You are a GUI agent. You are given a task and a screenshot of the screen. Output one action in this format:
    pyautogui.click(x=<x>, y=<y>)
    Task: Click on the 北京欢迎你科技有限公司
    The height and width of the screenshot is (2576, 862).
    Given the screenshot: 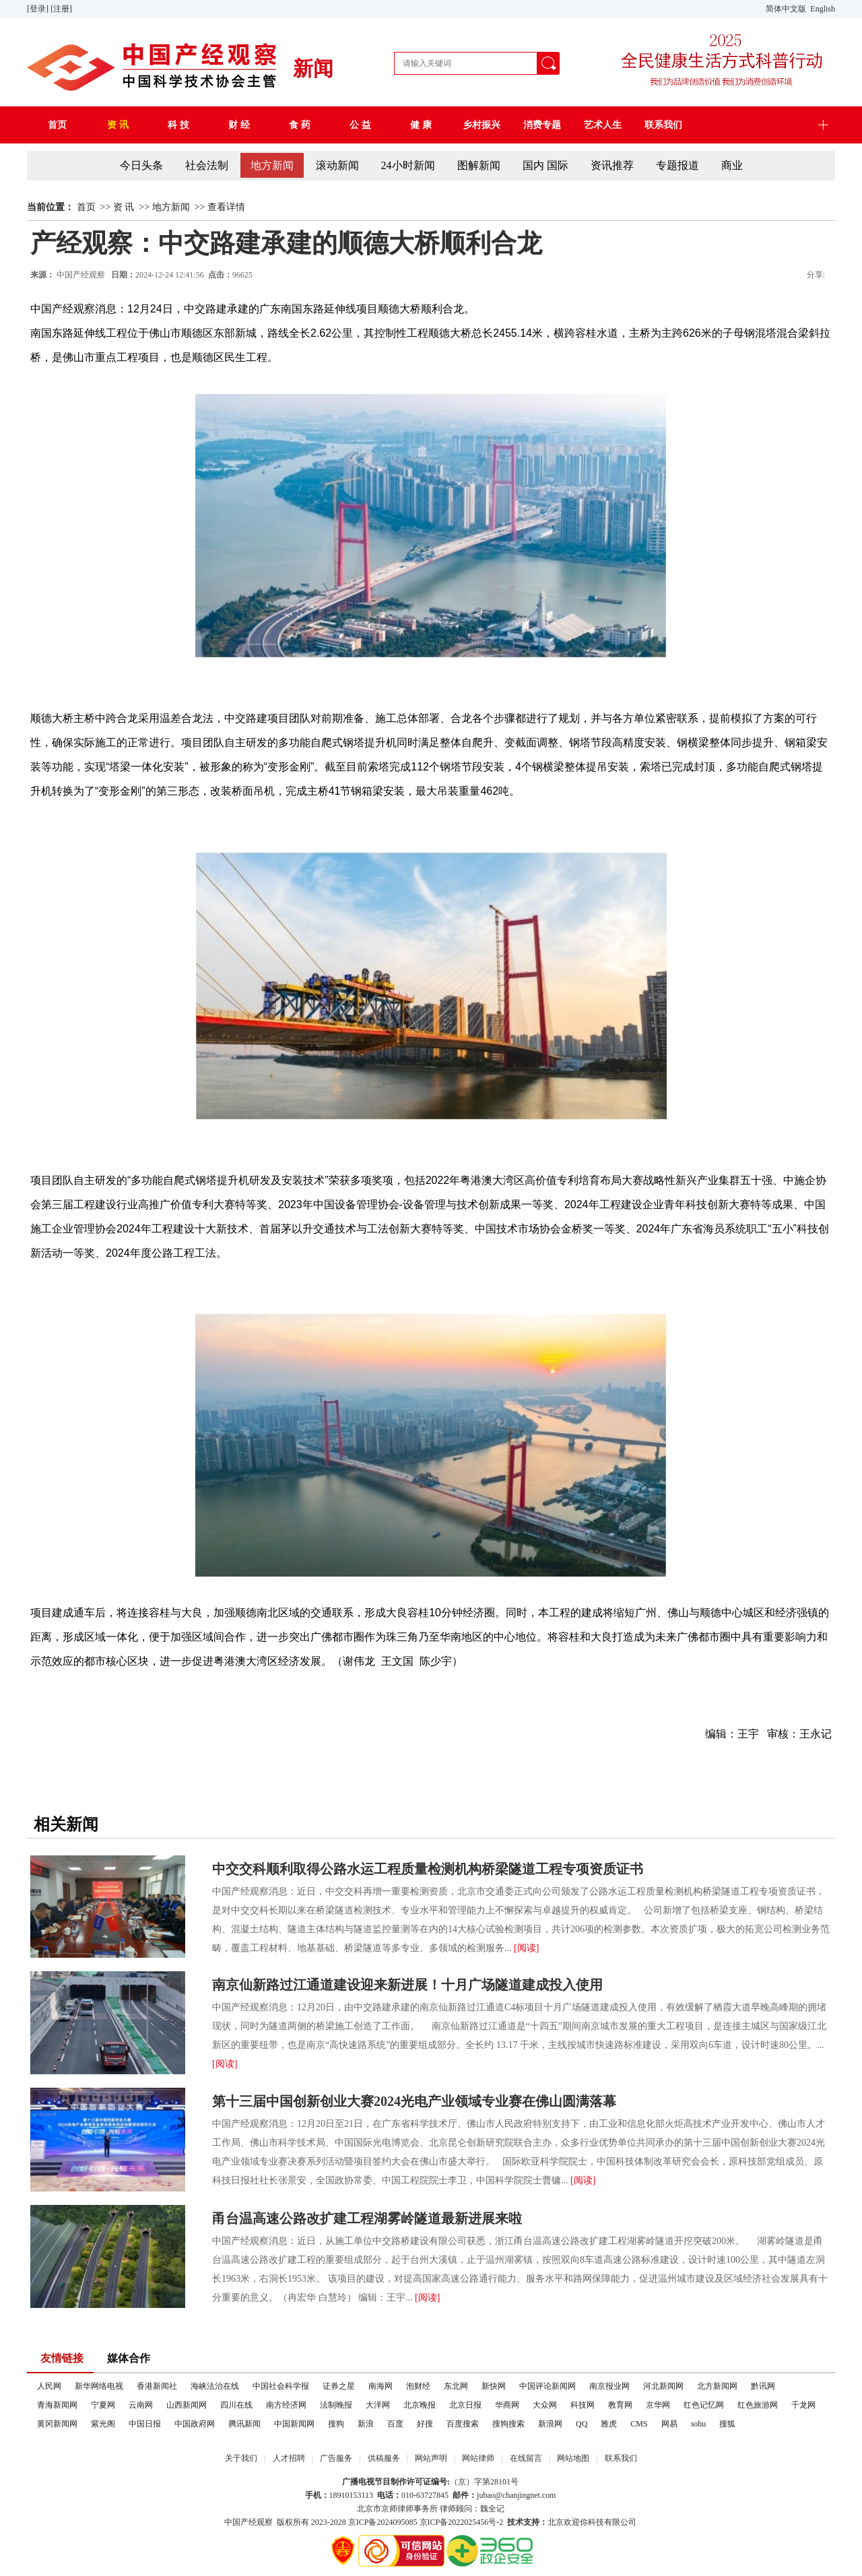 What is the action you would take?
    pyautogui.click(x=592, y=2522)
    